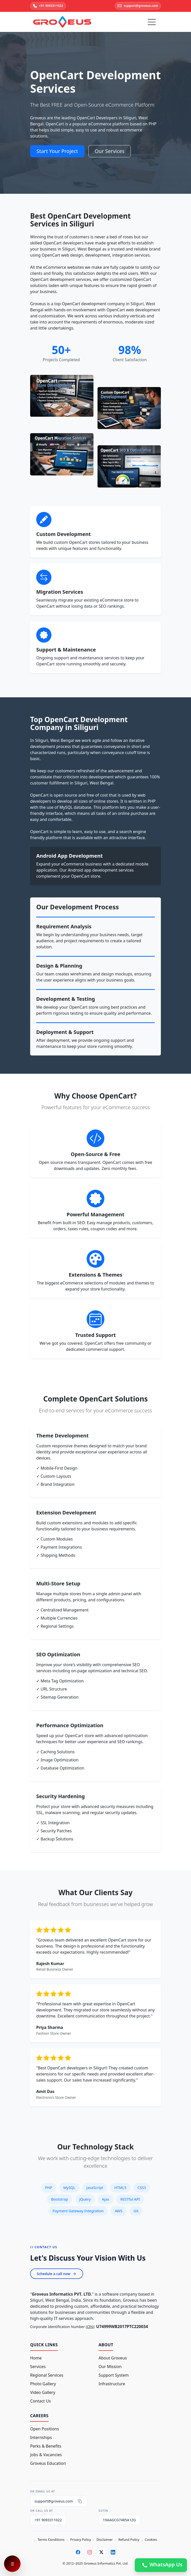  What do you see at coordinates (40, 2401) in the screenshot?
I see `Contact Us` at bounding box center [40, 2401].